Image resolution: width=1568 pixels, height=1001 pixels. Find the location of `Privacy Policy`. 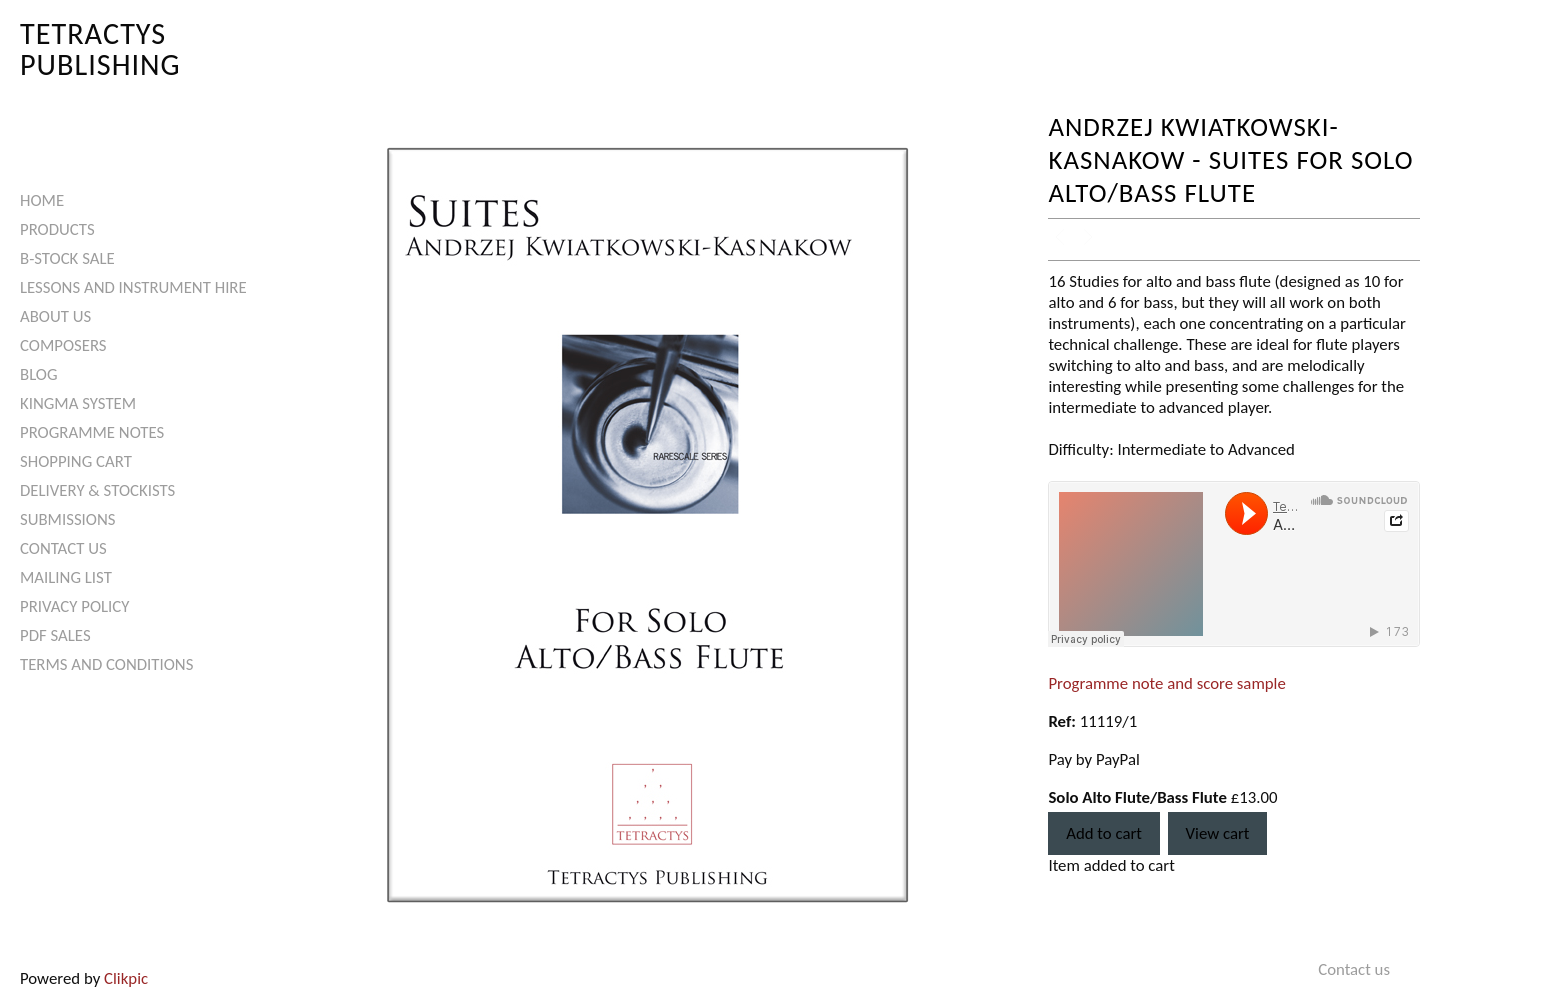

Privacy Policy is located at coordinates (74, 606).